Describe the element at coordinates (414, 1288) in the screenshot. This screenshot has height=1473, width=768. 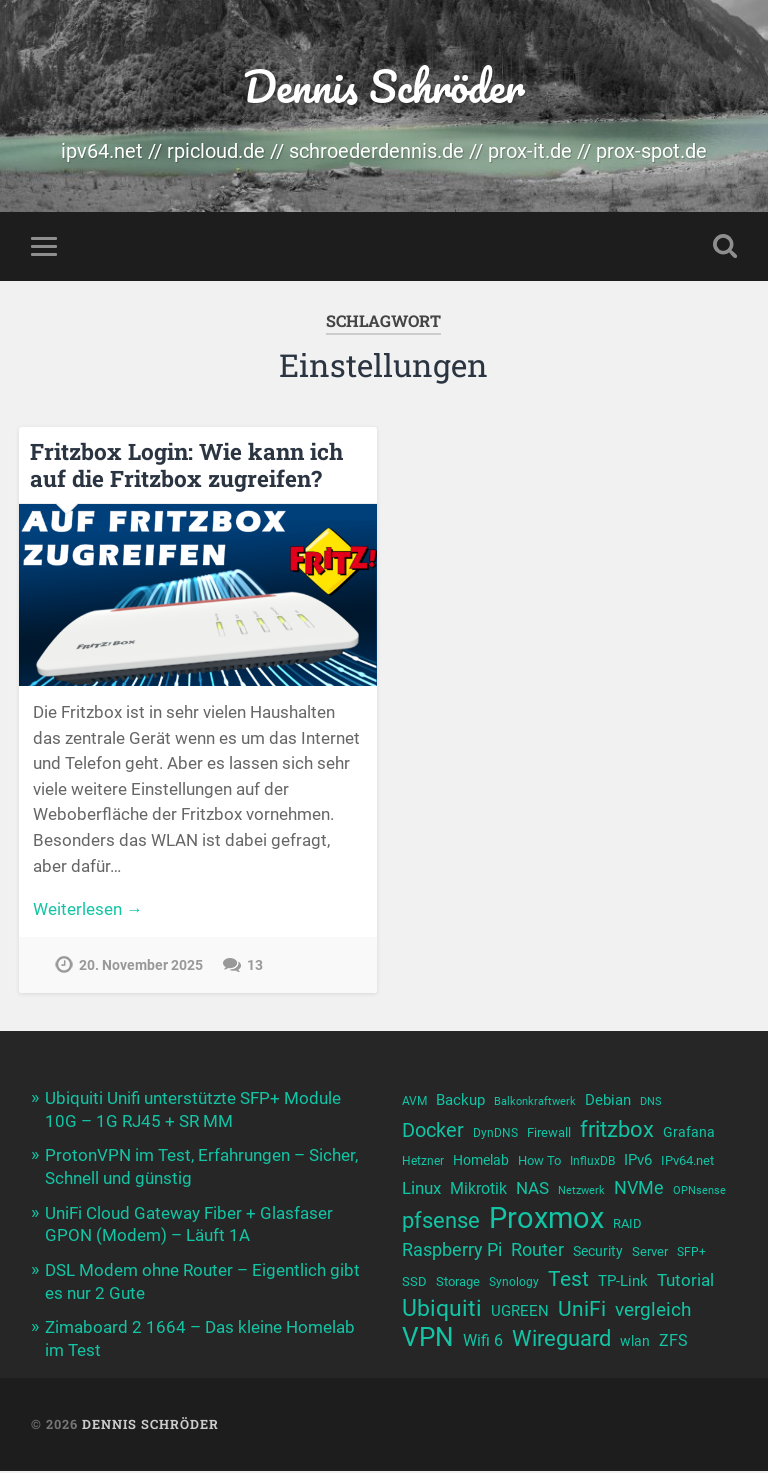
I see `SSD [SSD (11 Einträge)]` at that location.